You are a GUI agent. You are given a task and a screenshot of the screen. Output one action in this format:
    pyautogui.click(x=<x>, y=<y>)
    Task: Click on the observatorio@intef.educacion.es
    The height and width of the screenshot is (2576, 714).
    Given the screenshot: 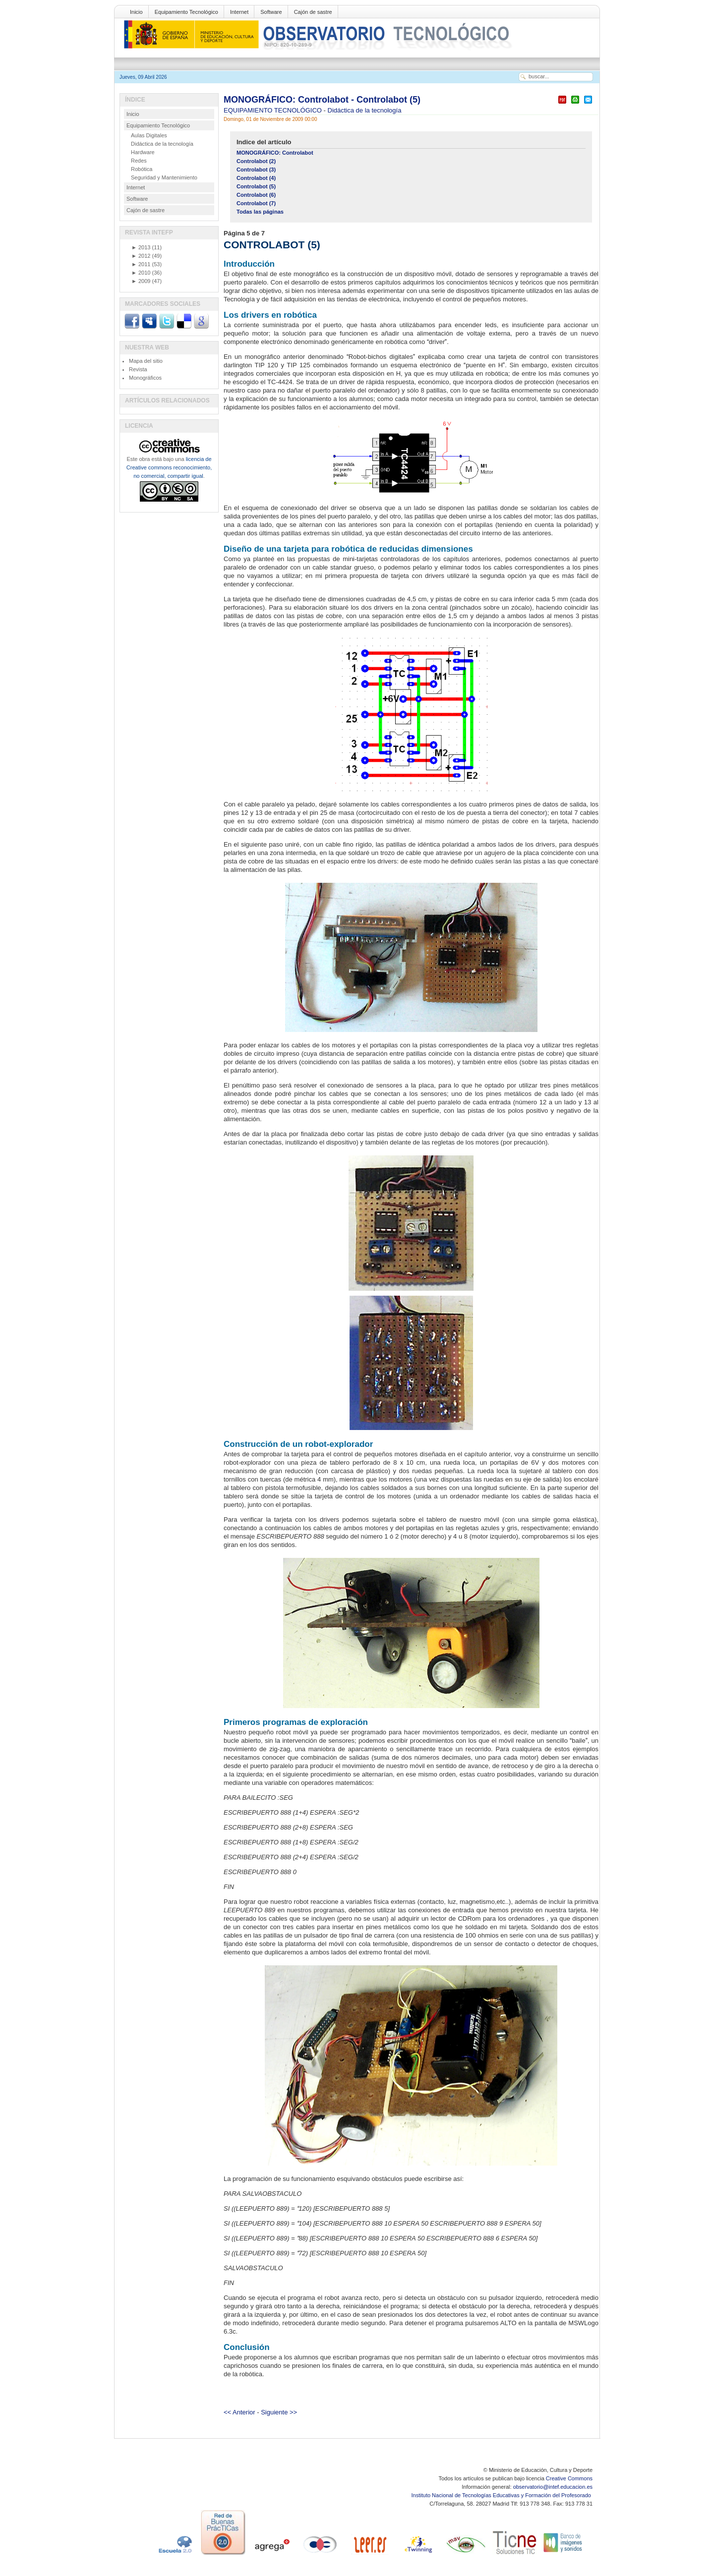 What is the action you would take?
    pyautogui.click(x=553, y=2487)
    